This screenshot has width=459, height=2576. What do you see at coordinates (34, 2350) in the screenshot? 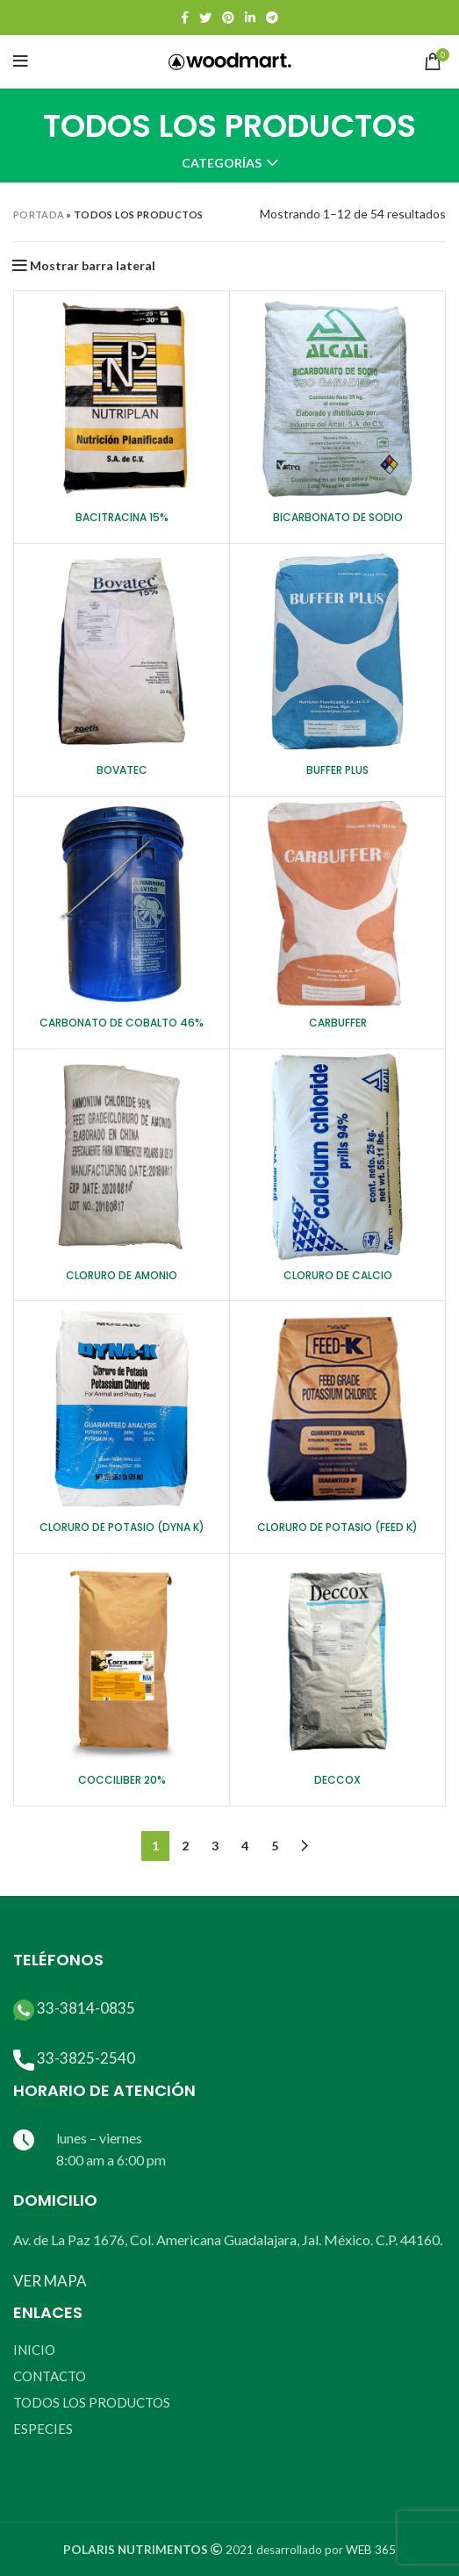
I see `INICIO` at bounding box center [34, 2350].